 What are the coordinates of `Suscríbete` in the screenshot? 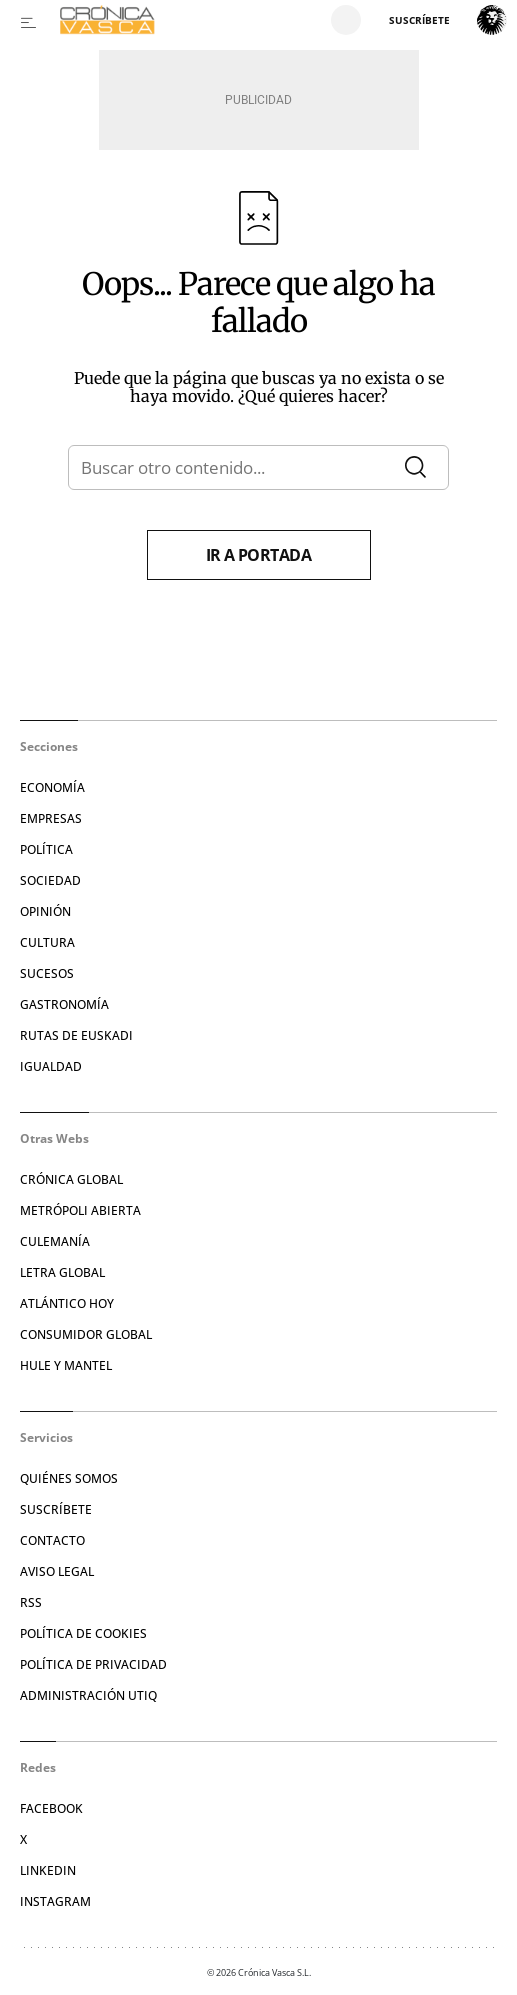 It's located at (56, 1509).